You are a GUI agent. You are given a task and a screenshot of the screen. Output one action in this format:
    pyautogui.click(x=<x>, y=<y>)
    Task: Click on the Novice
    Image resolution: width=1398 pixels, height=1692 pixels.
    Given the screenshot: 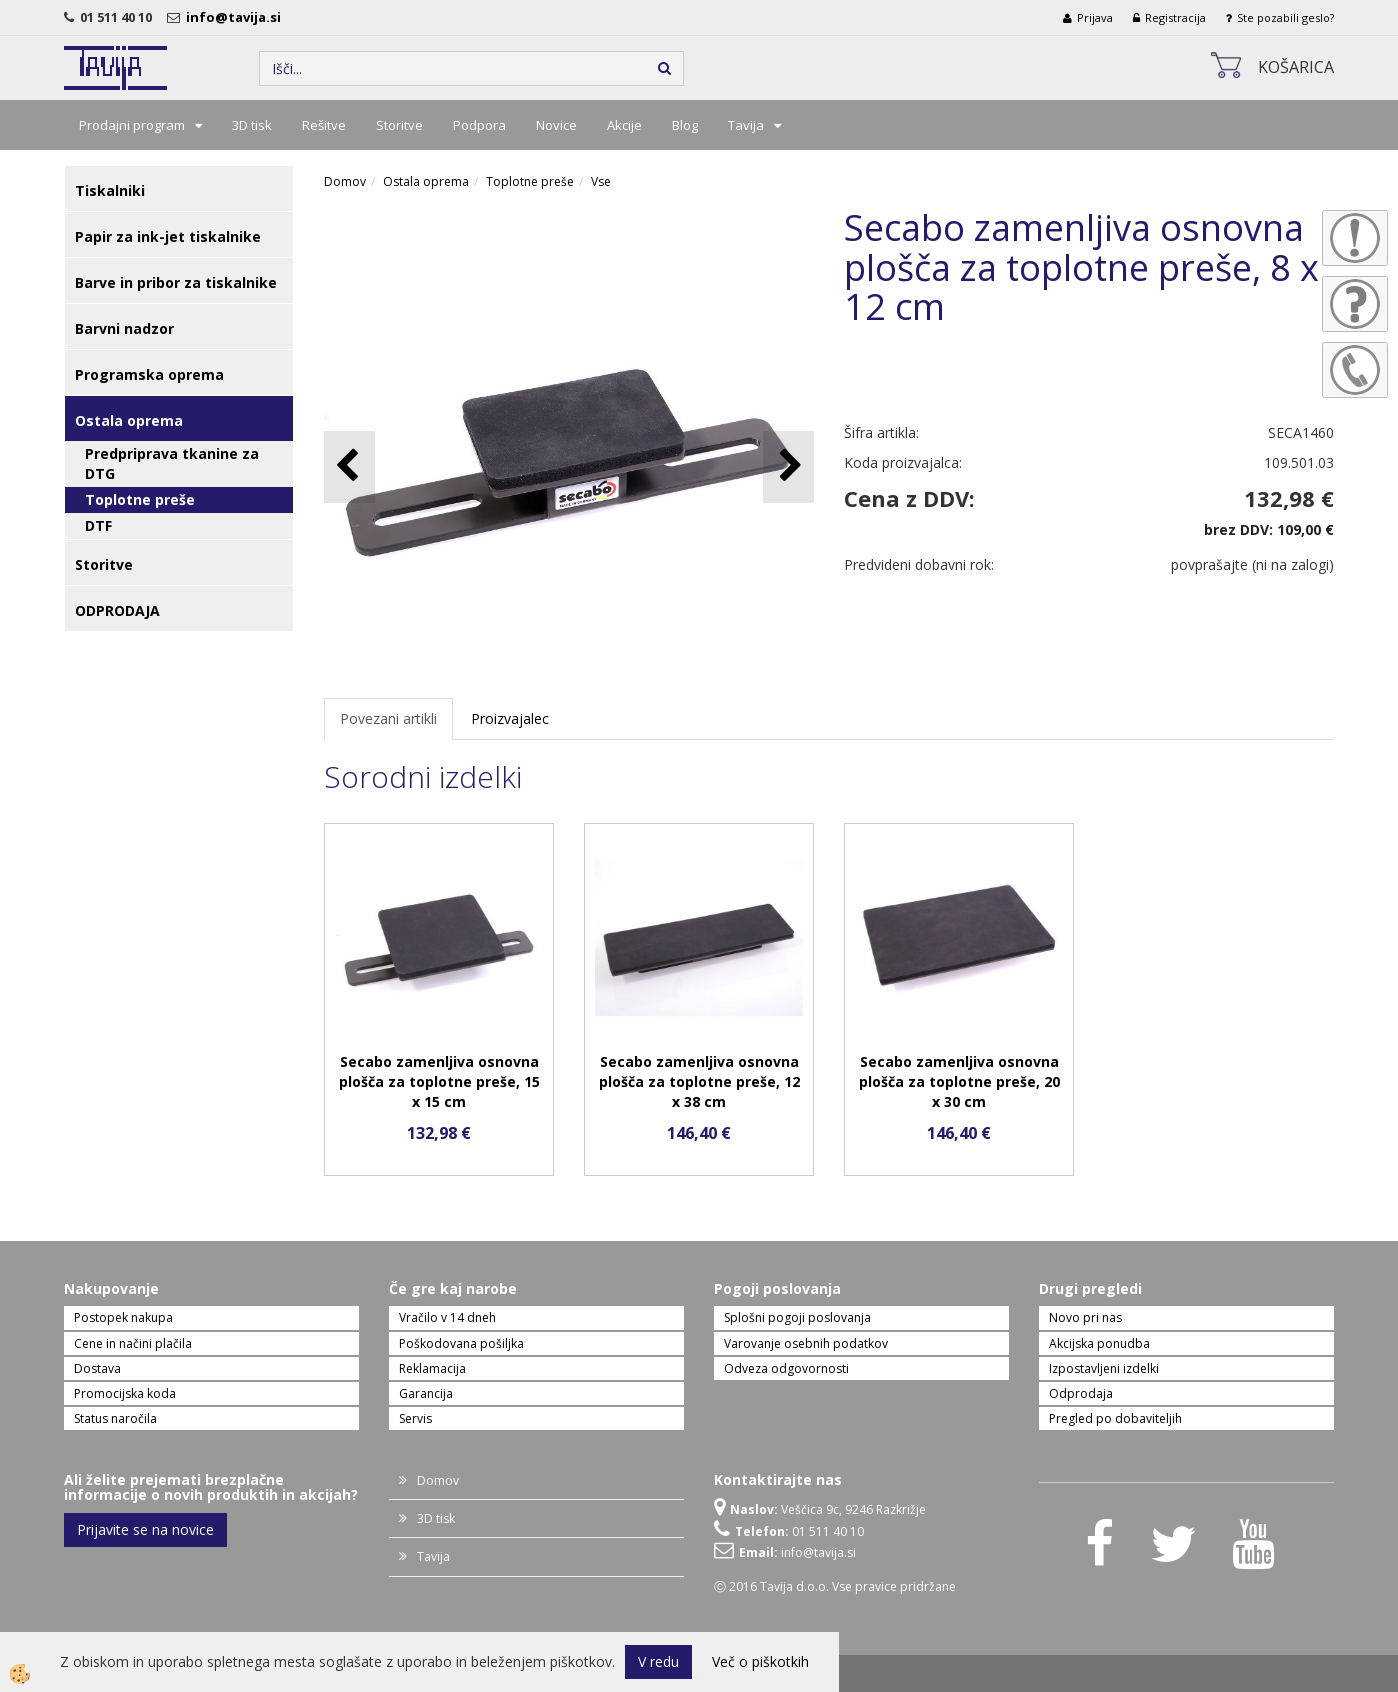 What is the action you would take?
    pyautogui.click(x=556, y=125)
    